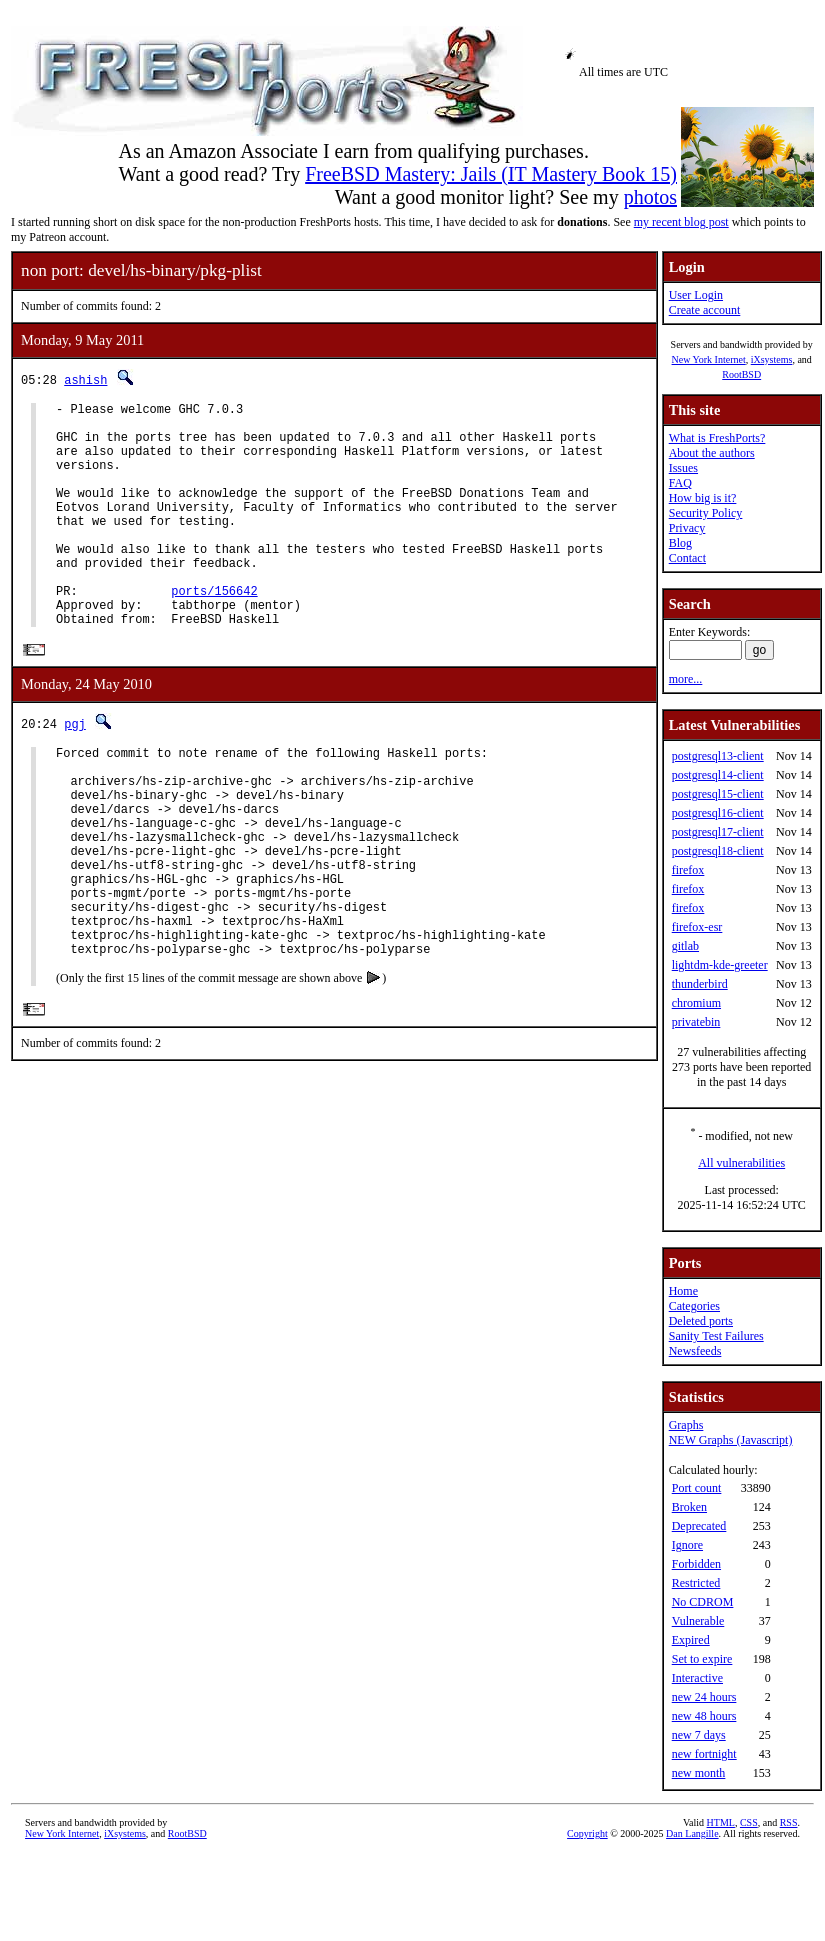 The image size is (825, 1941). What do you see at coordinates (718, 813) in the screenshot?
I see `postgresql16-client` at bounding box center [718, 813].